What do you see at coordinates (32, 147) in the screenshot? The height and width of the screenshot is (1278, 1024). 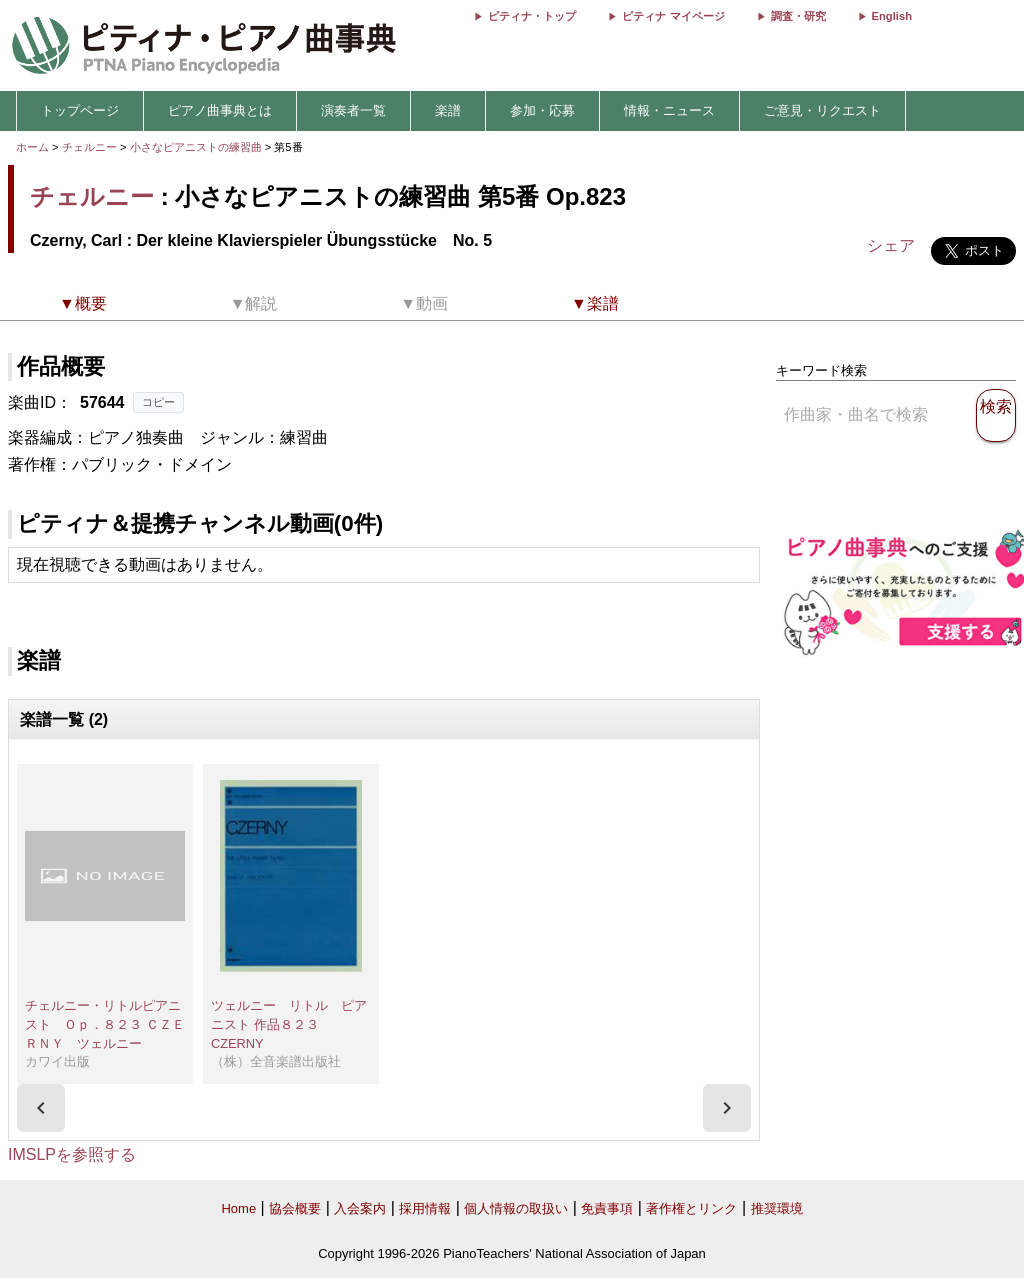 I see `ホーム` at bounding box center [32, 147].